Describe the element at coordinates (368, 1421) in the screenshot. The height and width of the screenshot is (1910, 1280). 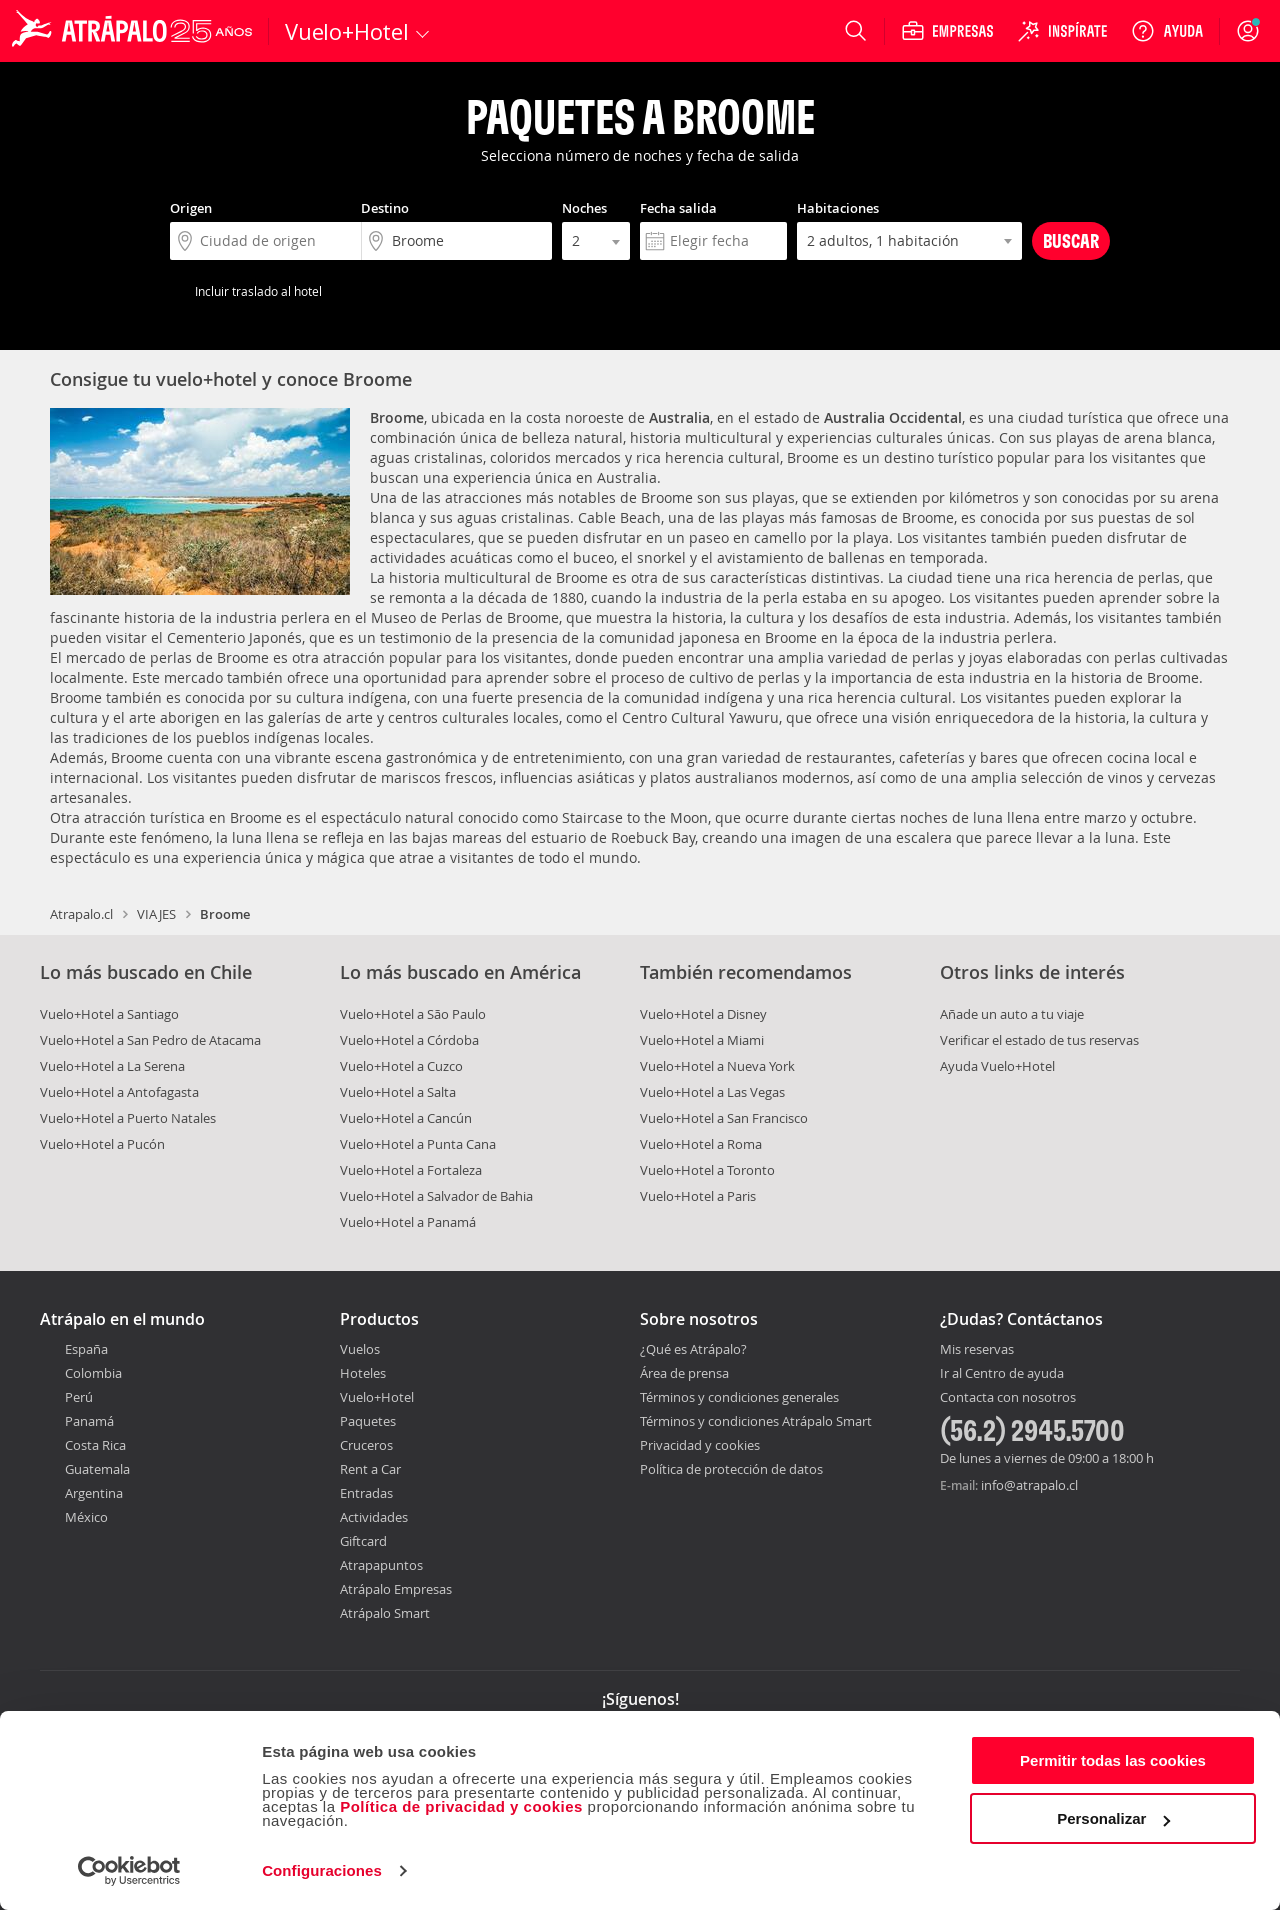
I see `Paquetes` at that location.